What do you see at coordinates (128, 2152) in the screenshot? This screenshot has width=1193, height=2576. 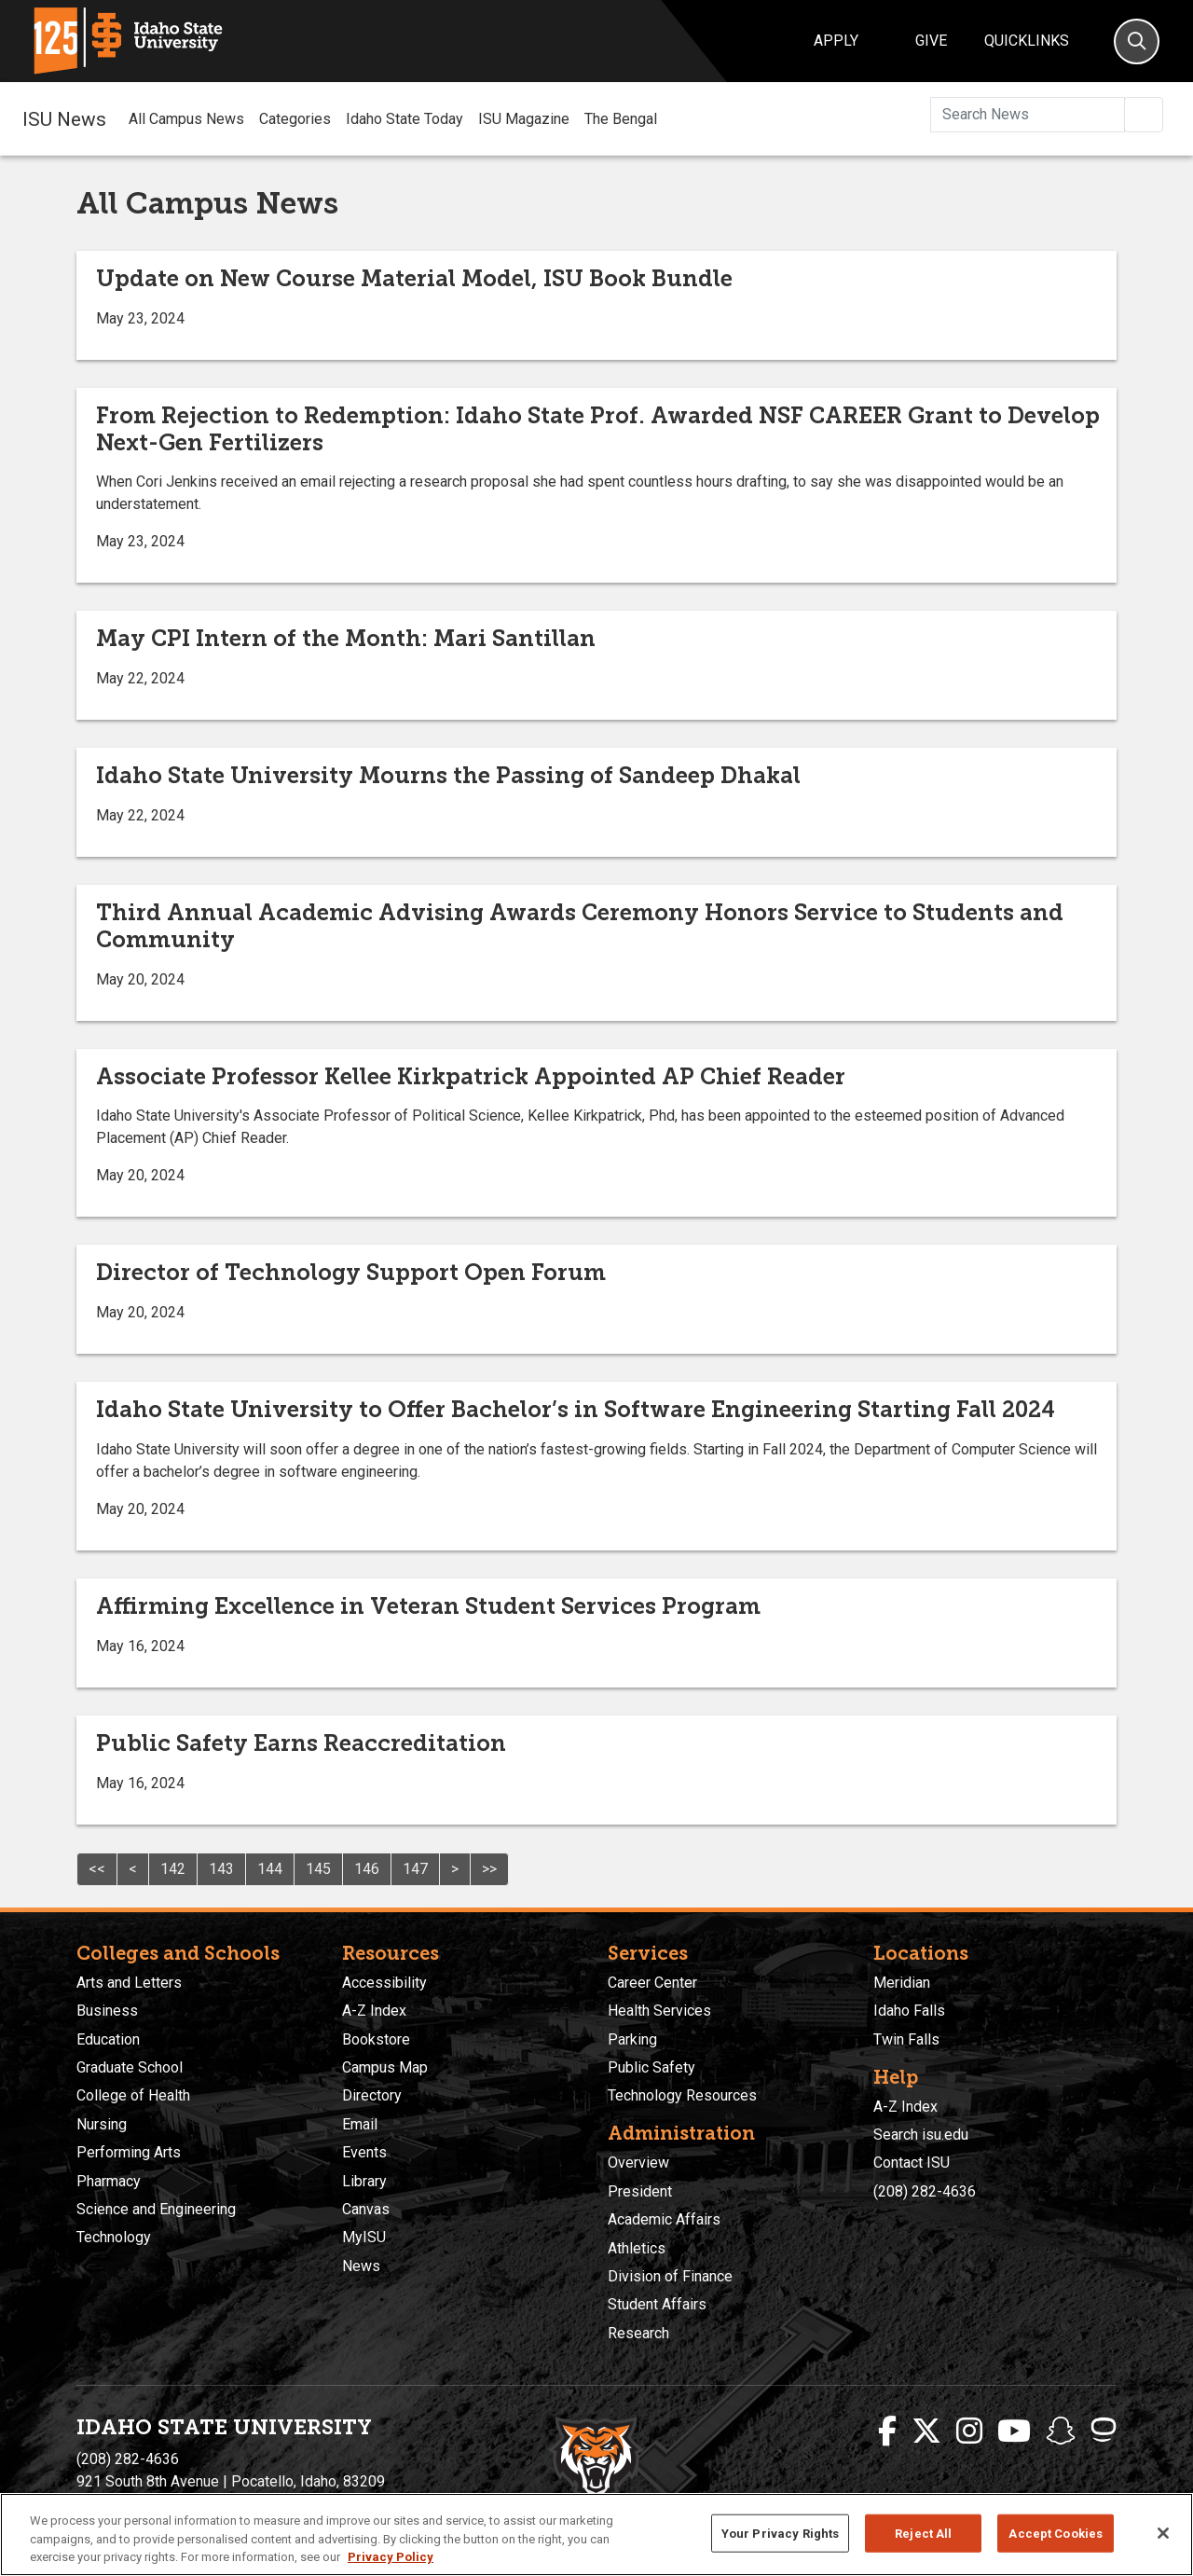 I see `Performing Arts` at bounding box center [128, 2152].